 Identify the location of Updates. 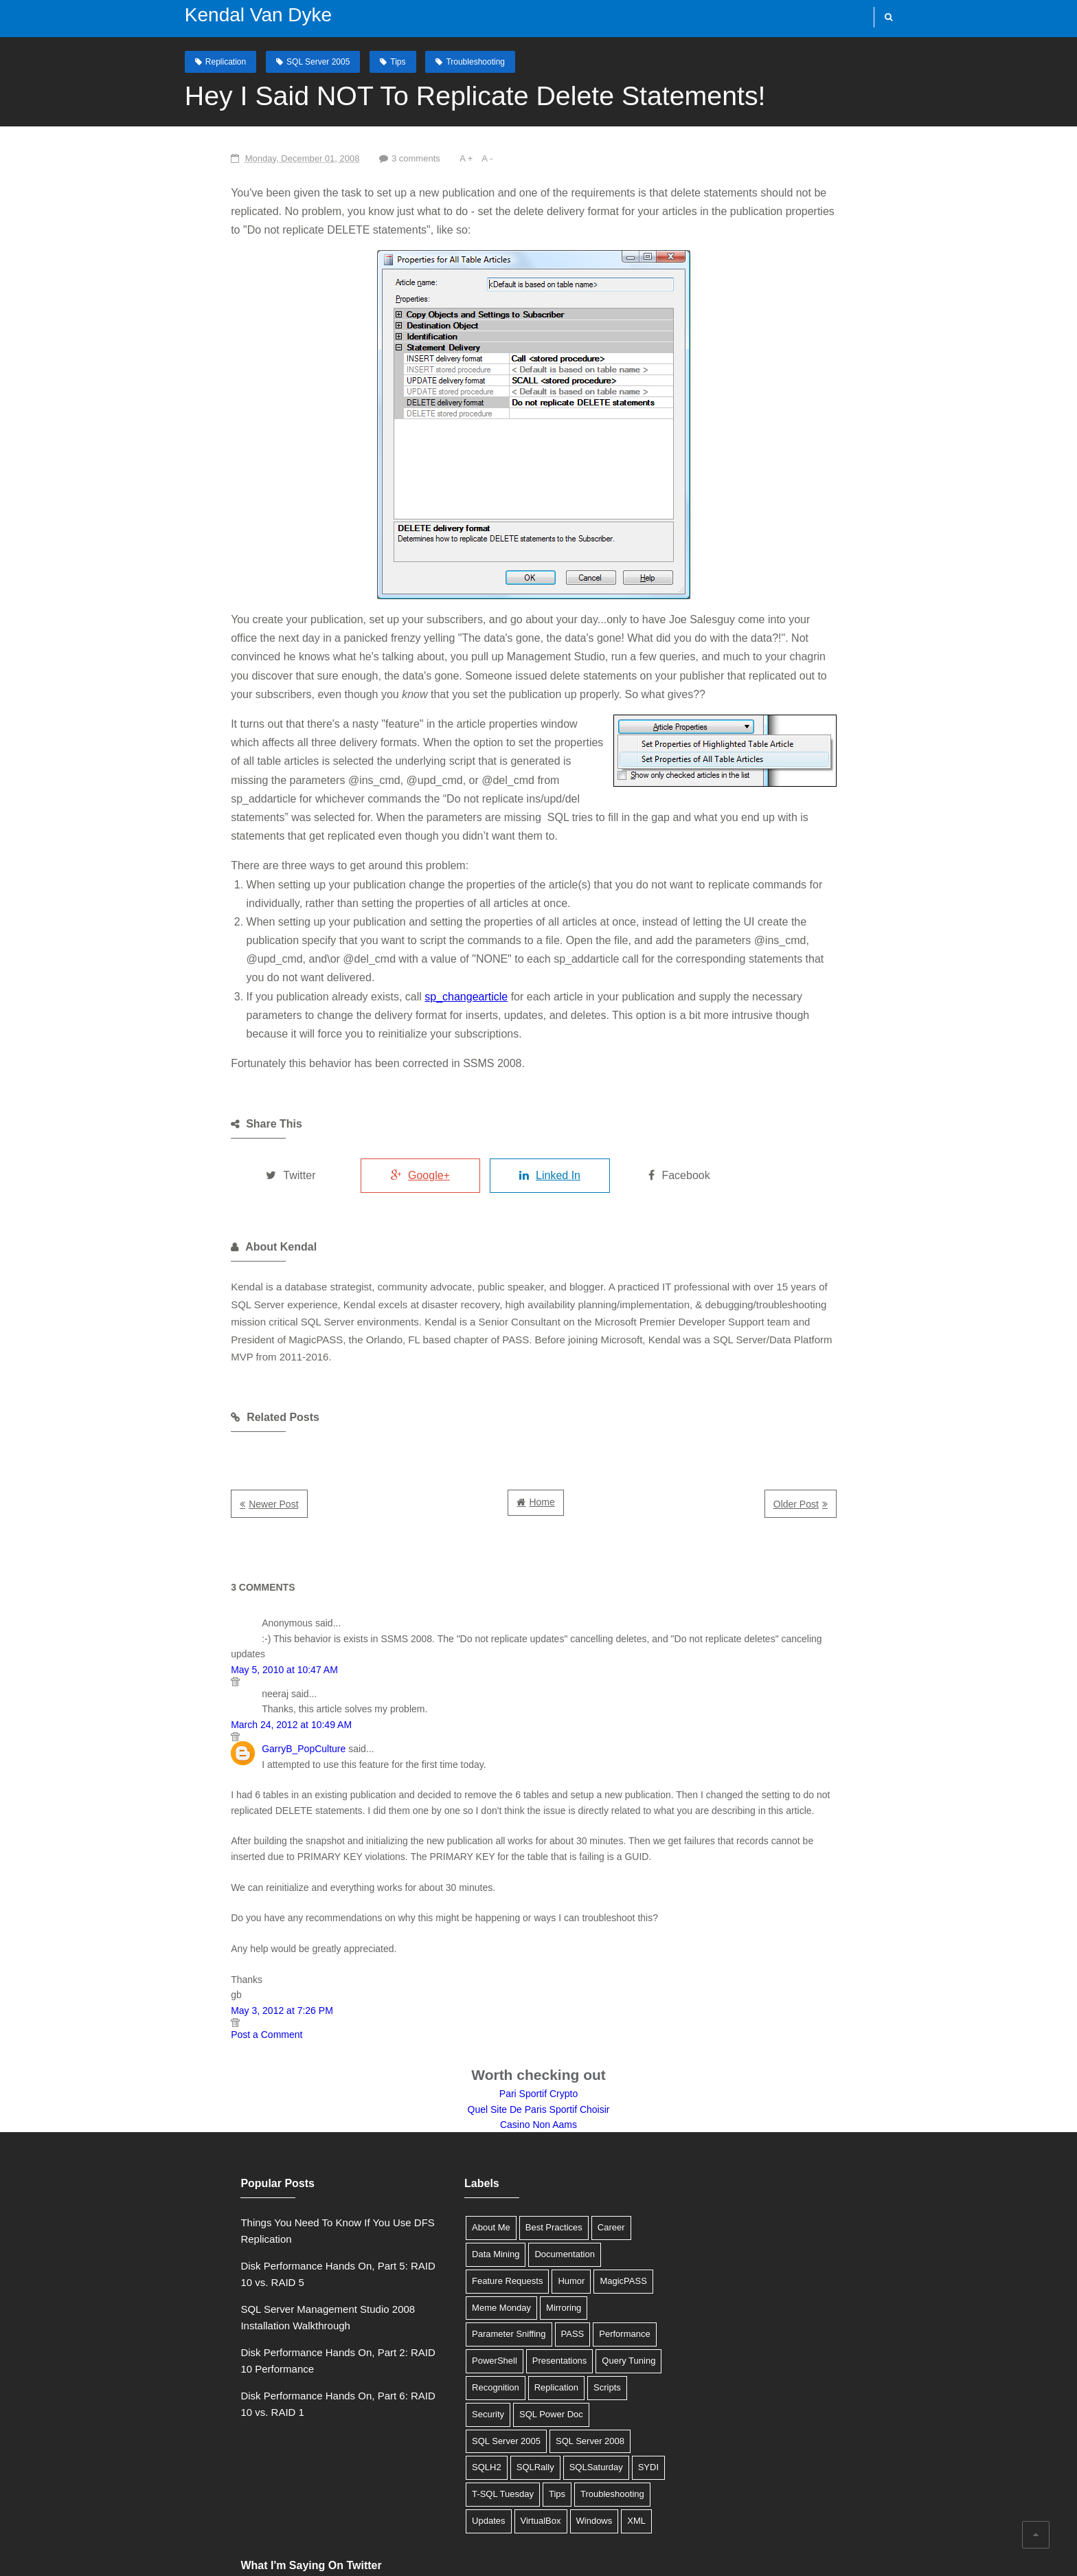
(526, 2405).